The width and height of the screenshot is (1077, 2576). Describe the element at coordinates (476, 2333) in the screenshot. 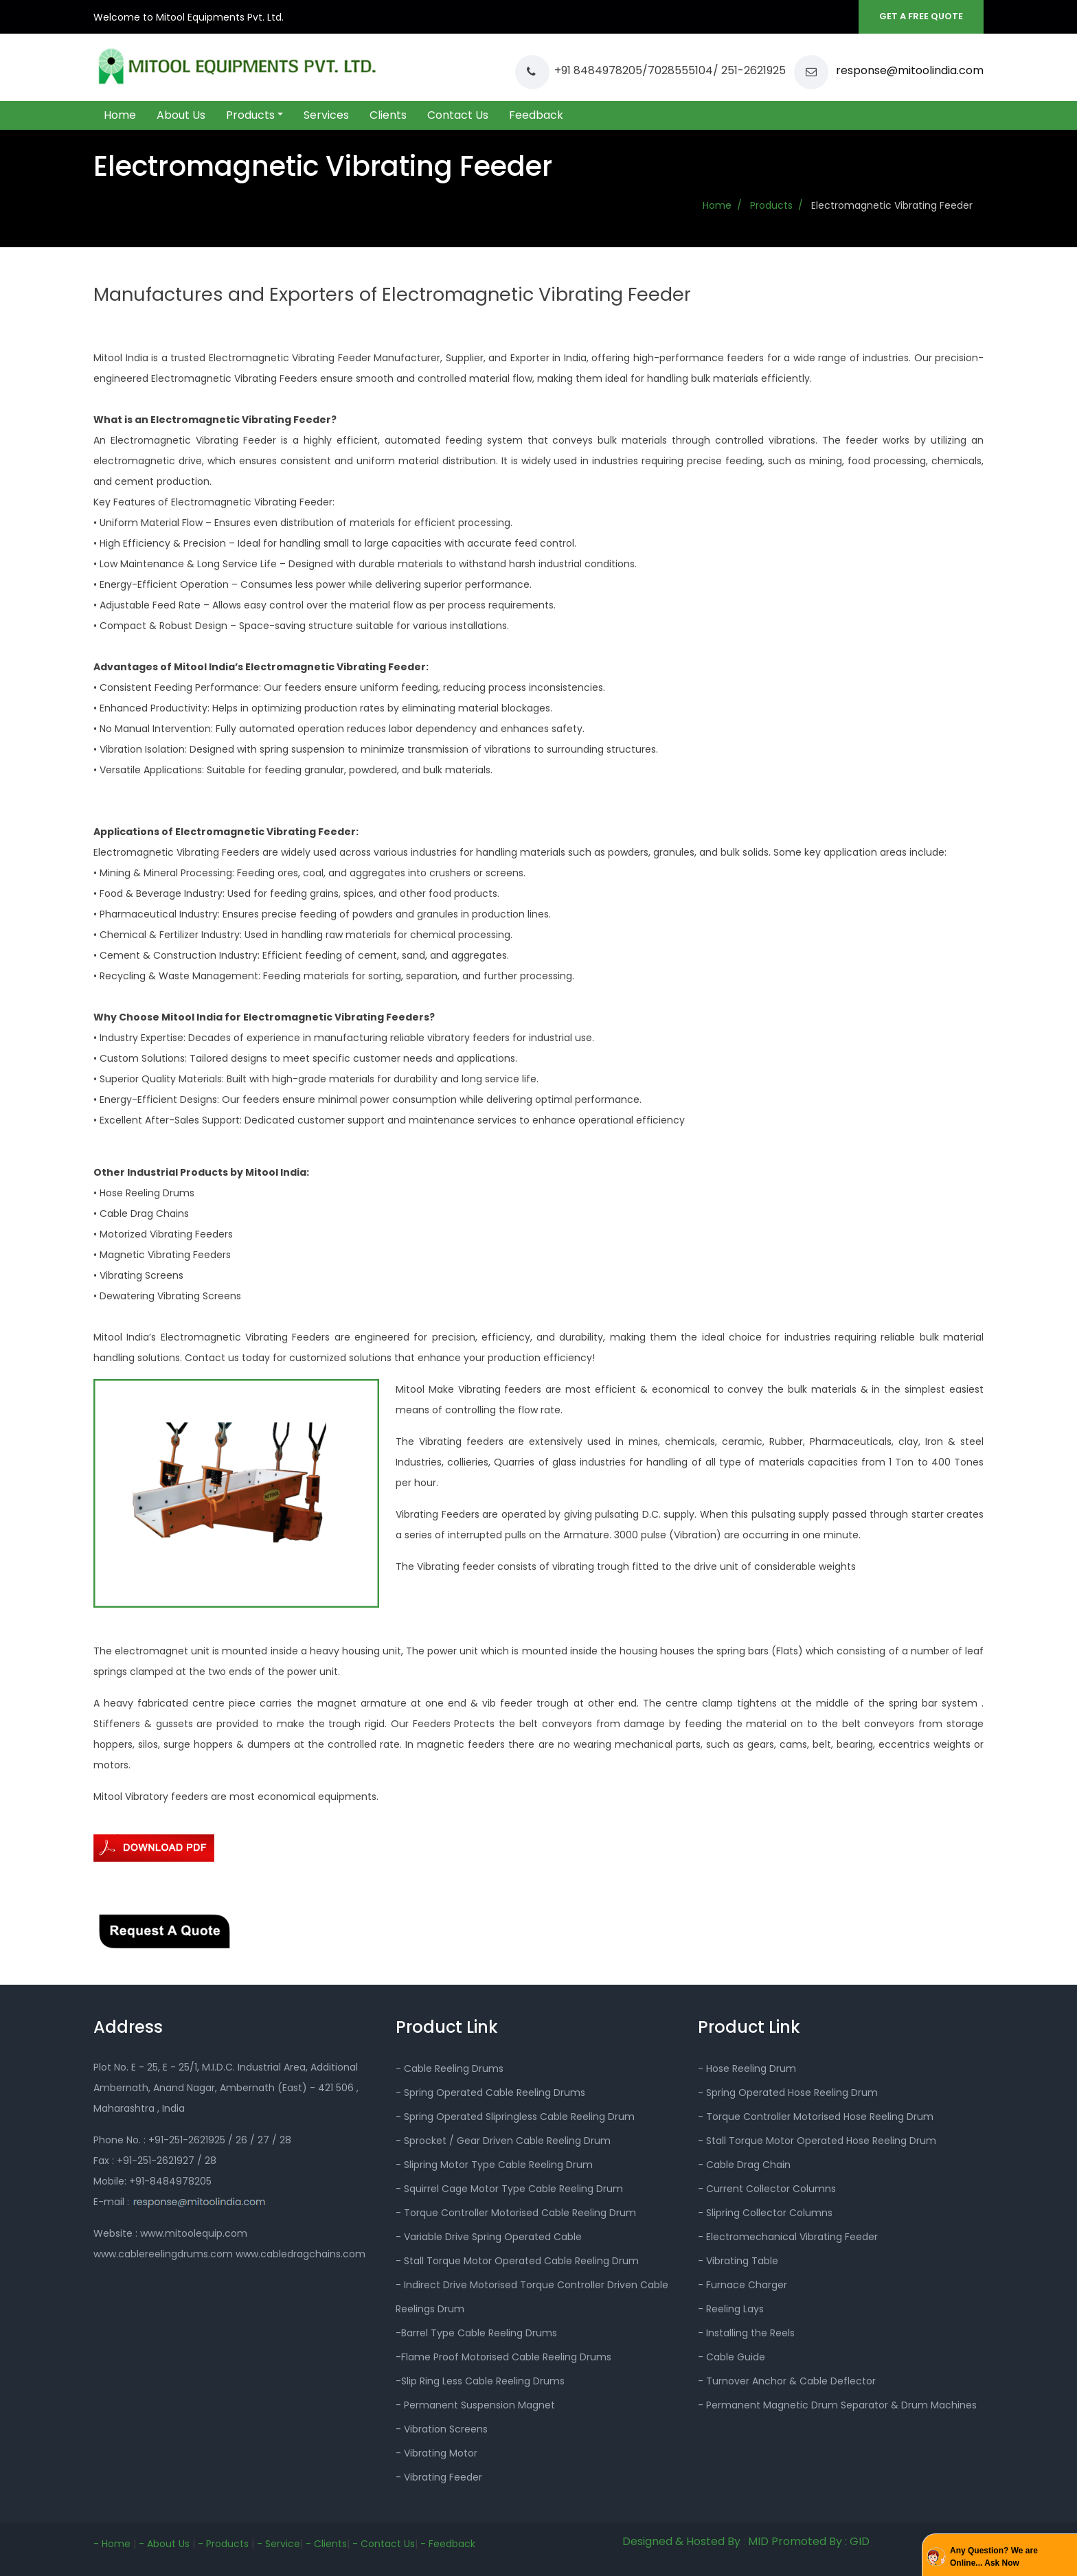

I see `-Barrel Type Cable Reeling Drums` at that location.